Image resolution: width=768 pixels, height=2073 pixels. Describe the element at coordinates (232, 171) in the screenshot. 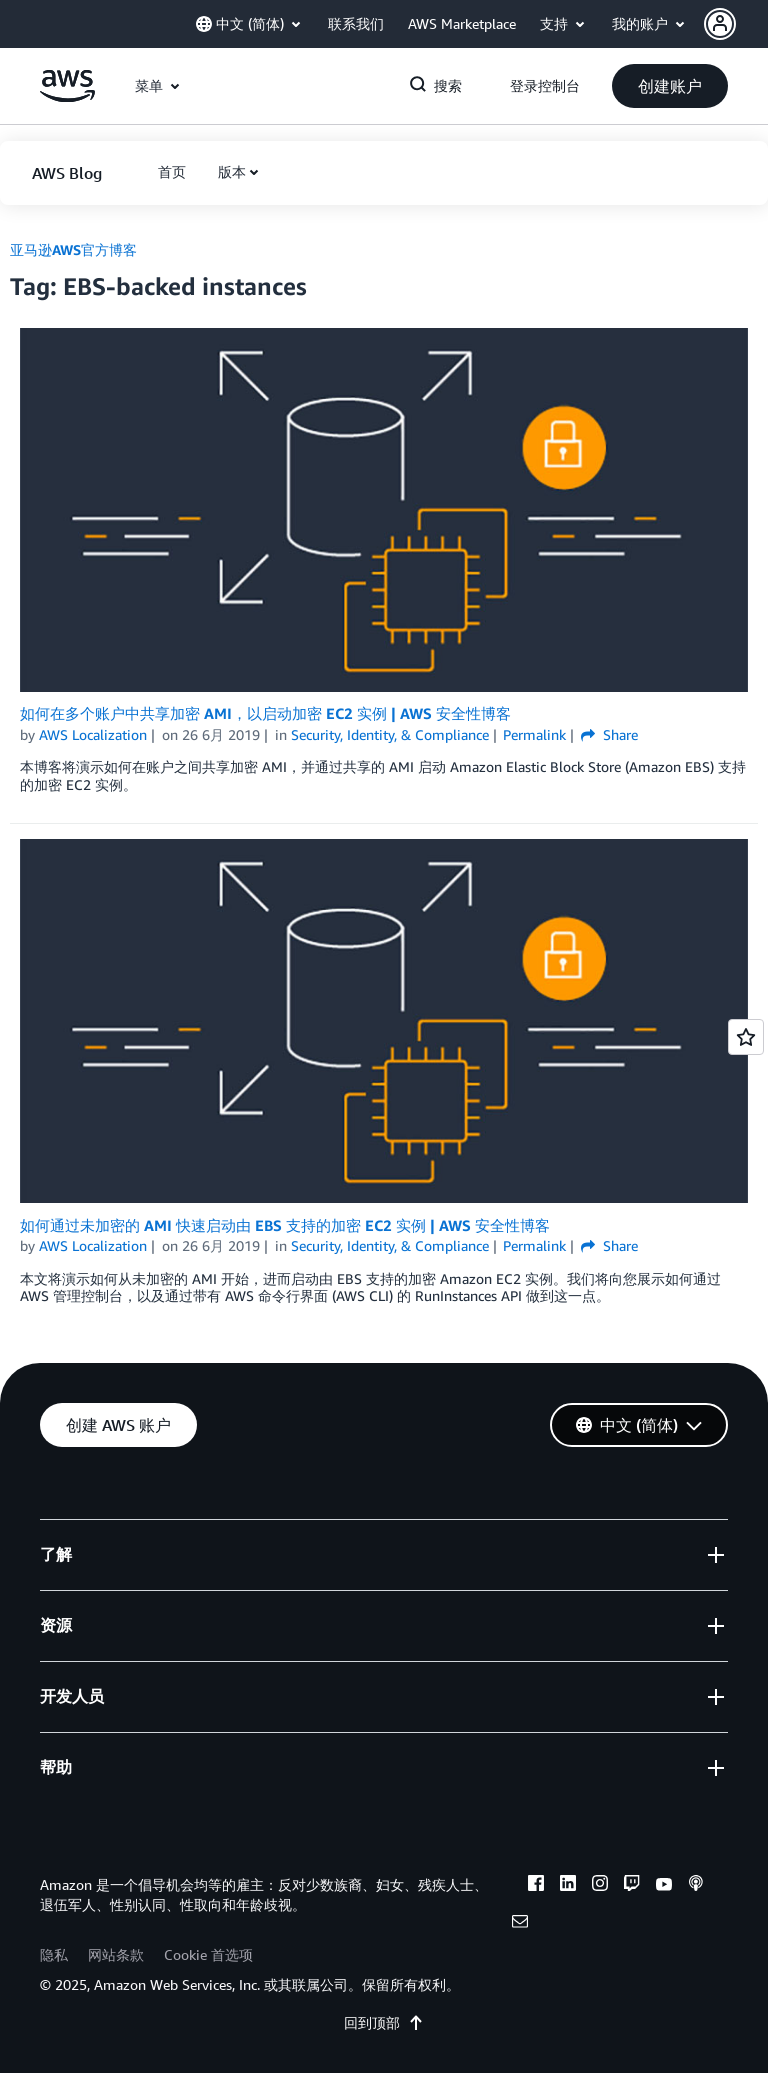

I see `版本` at that location.